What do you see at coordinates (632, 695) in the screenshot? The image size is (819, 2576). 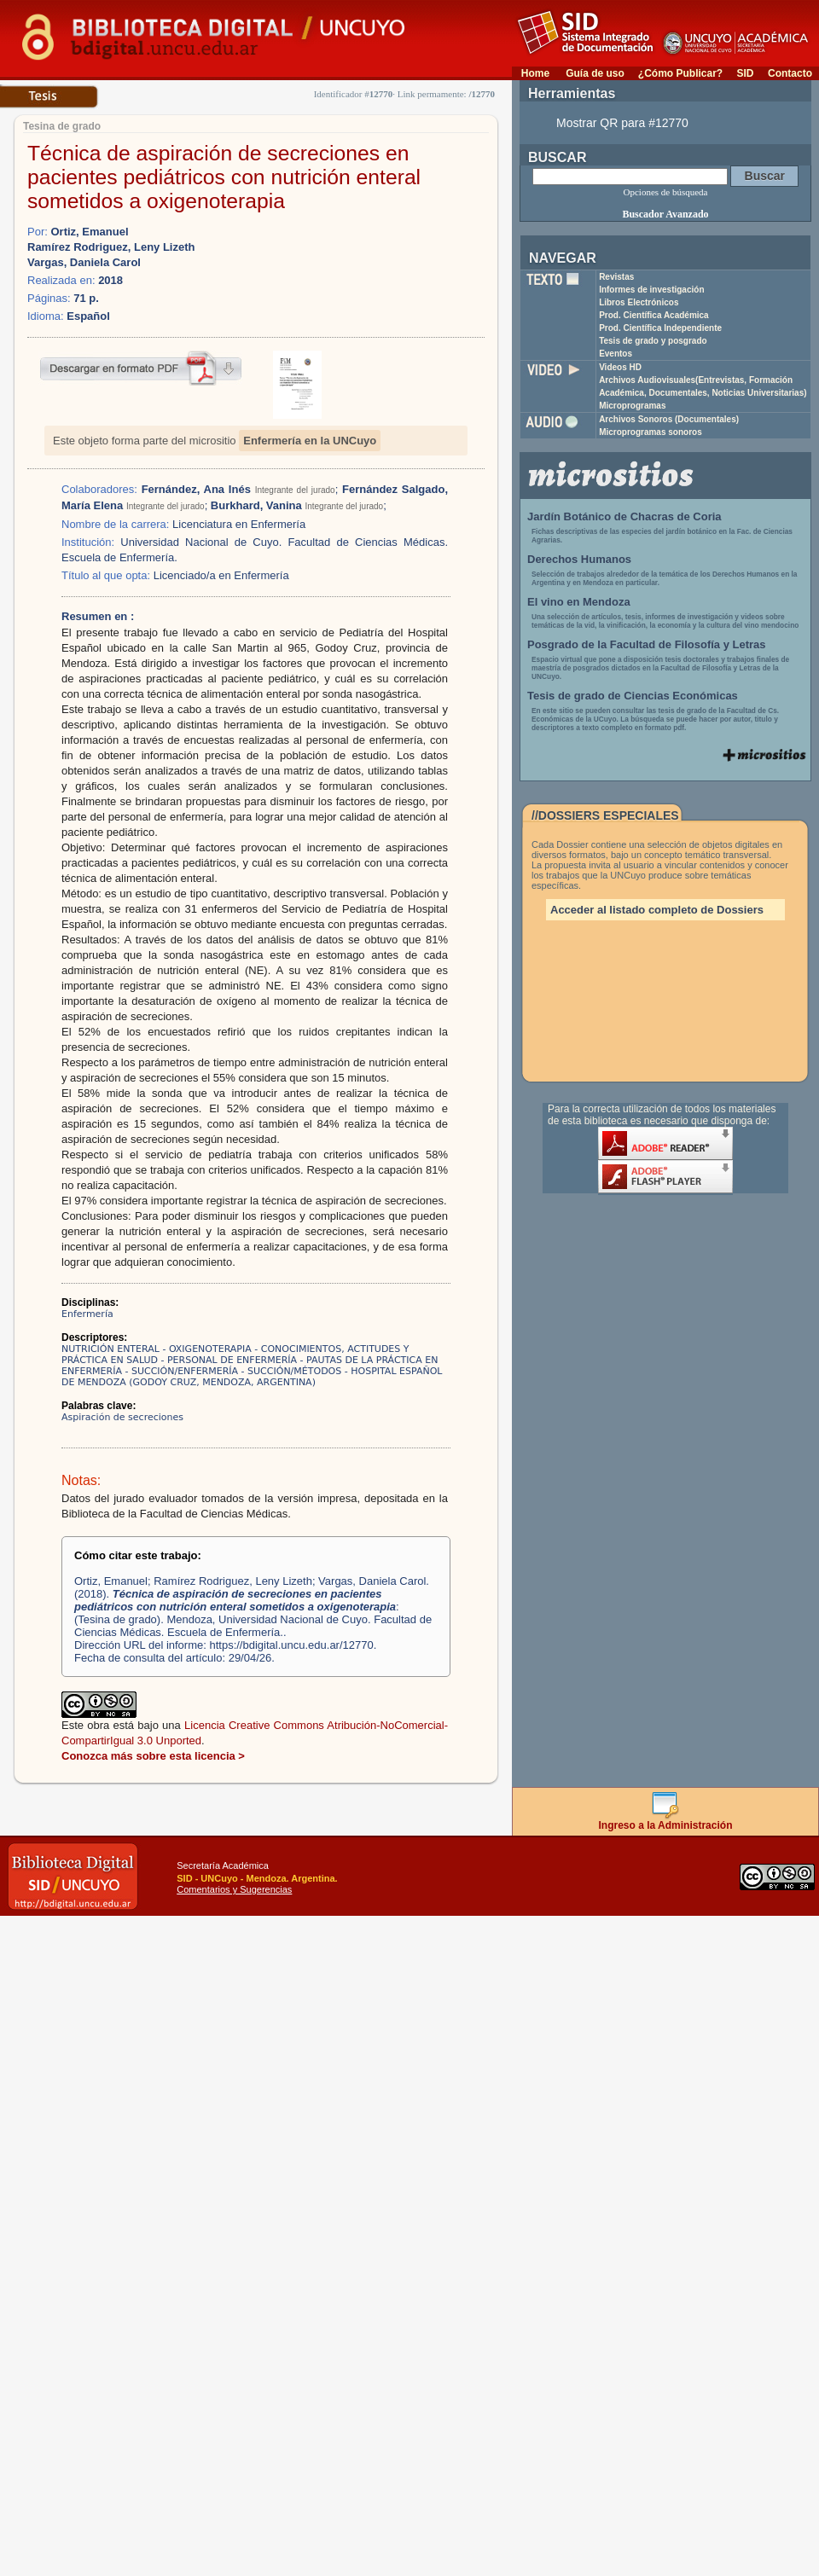 I see `Tesis de grado de Ciencias Económicas` at bounding box center [632, 695].